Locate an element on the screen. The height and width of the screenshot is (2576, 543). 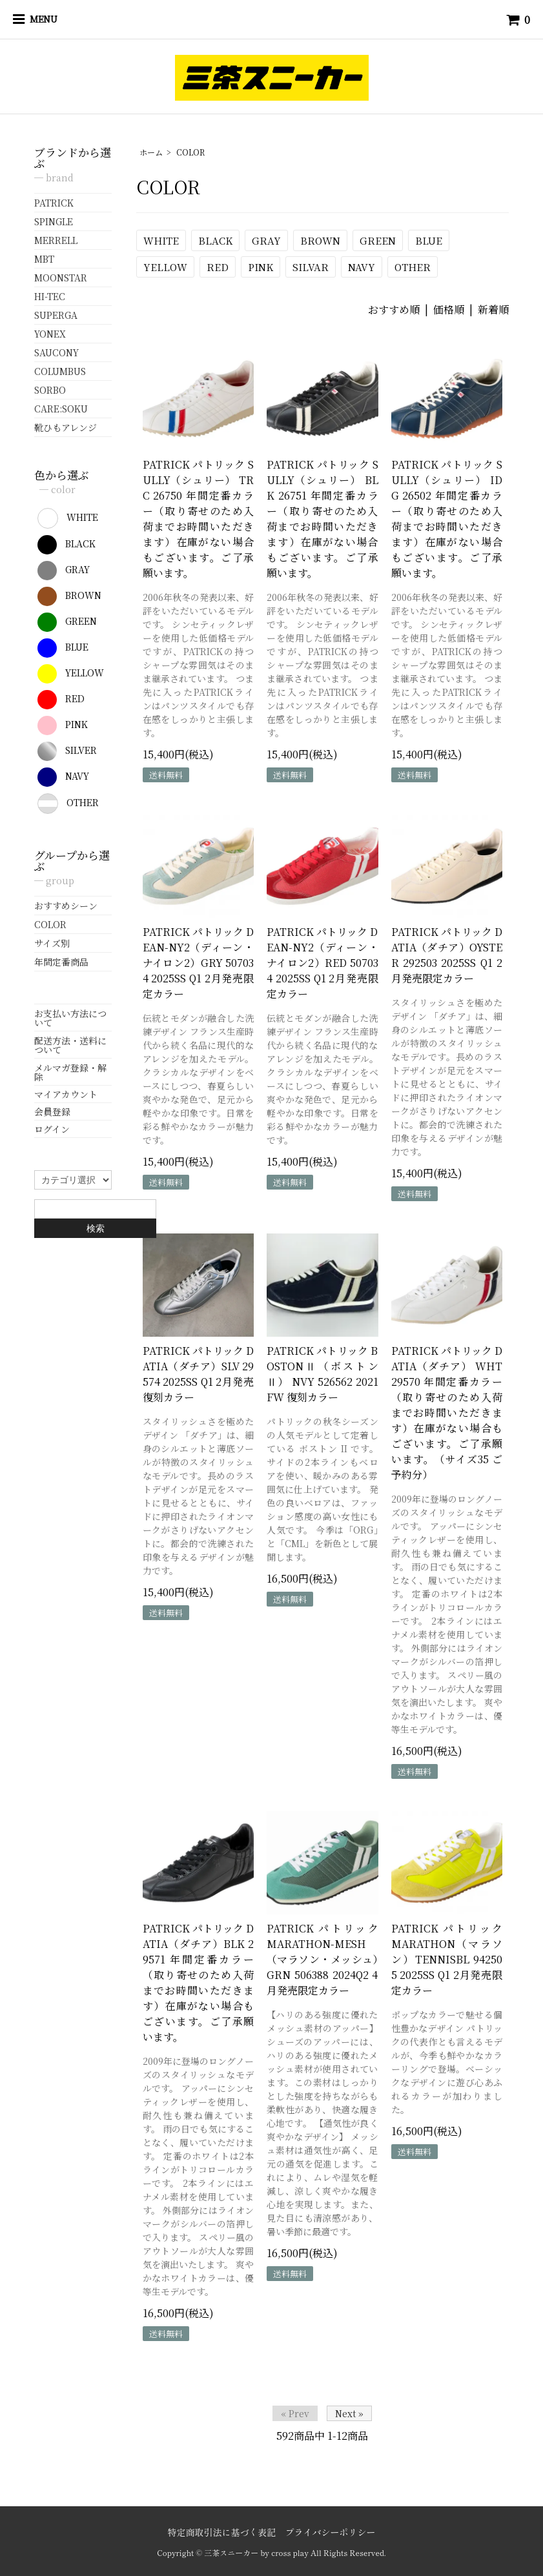
PATRICK パトリック MARATHON（マラソン）TENNISBL 942505 2025SS Q1 2月発売限定カラー is located at coordinates (447, 1959).